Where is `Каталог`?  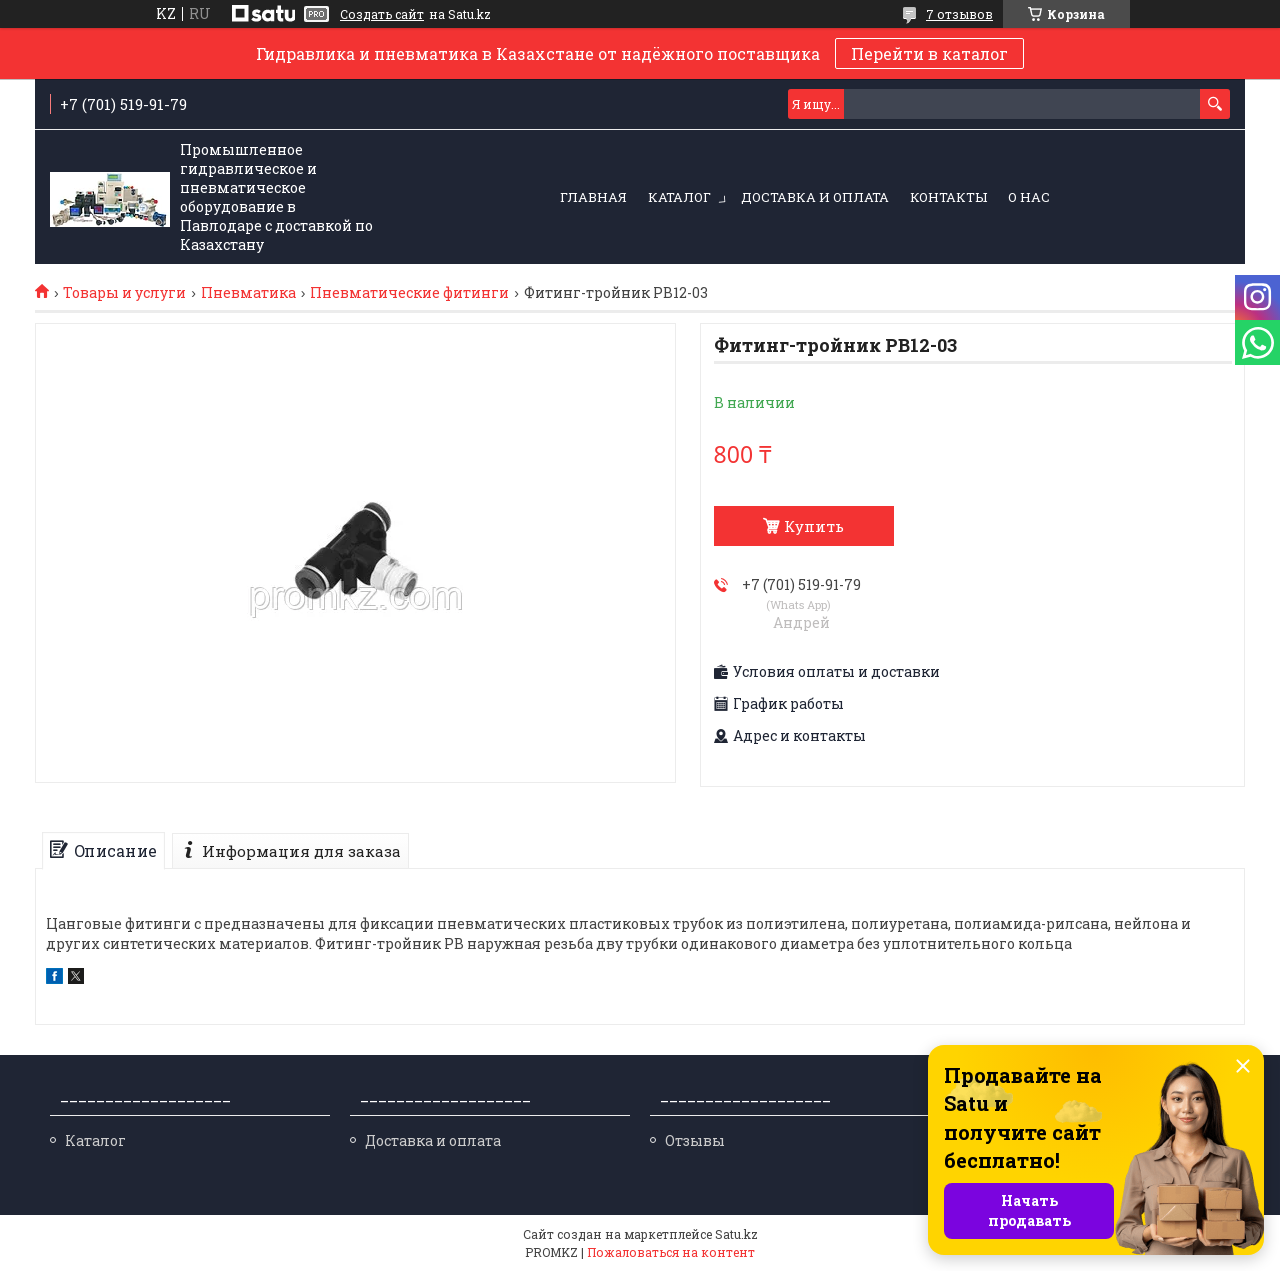
Каталог is located at coordinates (679, 197).